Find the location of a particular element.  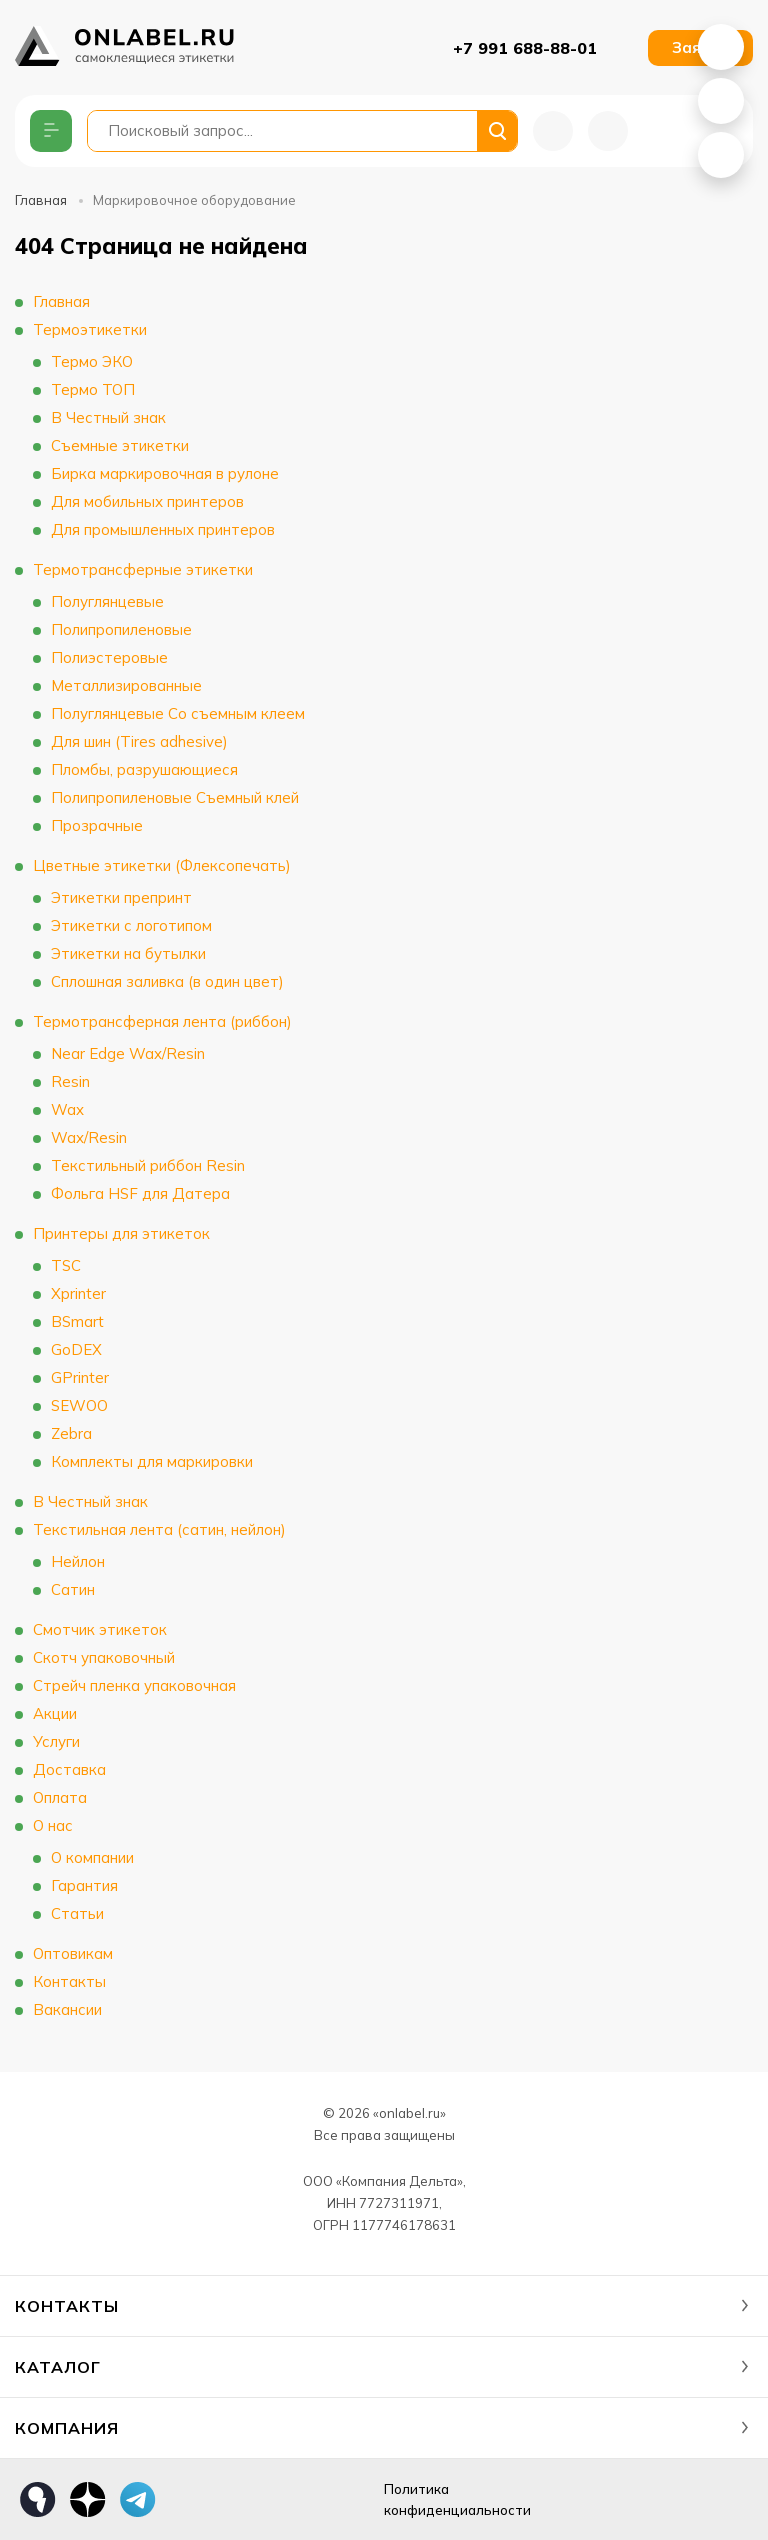

GPrinter is located at coordinates (80, 1377).